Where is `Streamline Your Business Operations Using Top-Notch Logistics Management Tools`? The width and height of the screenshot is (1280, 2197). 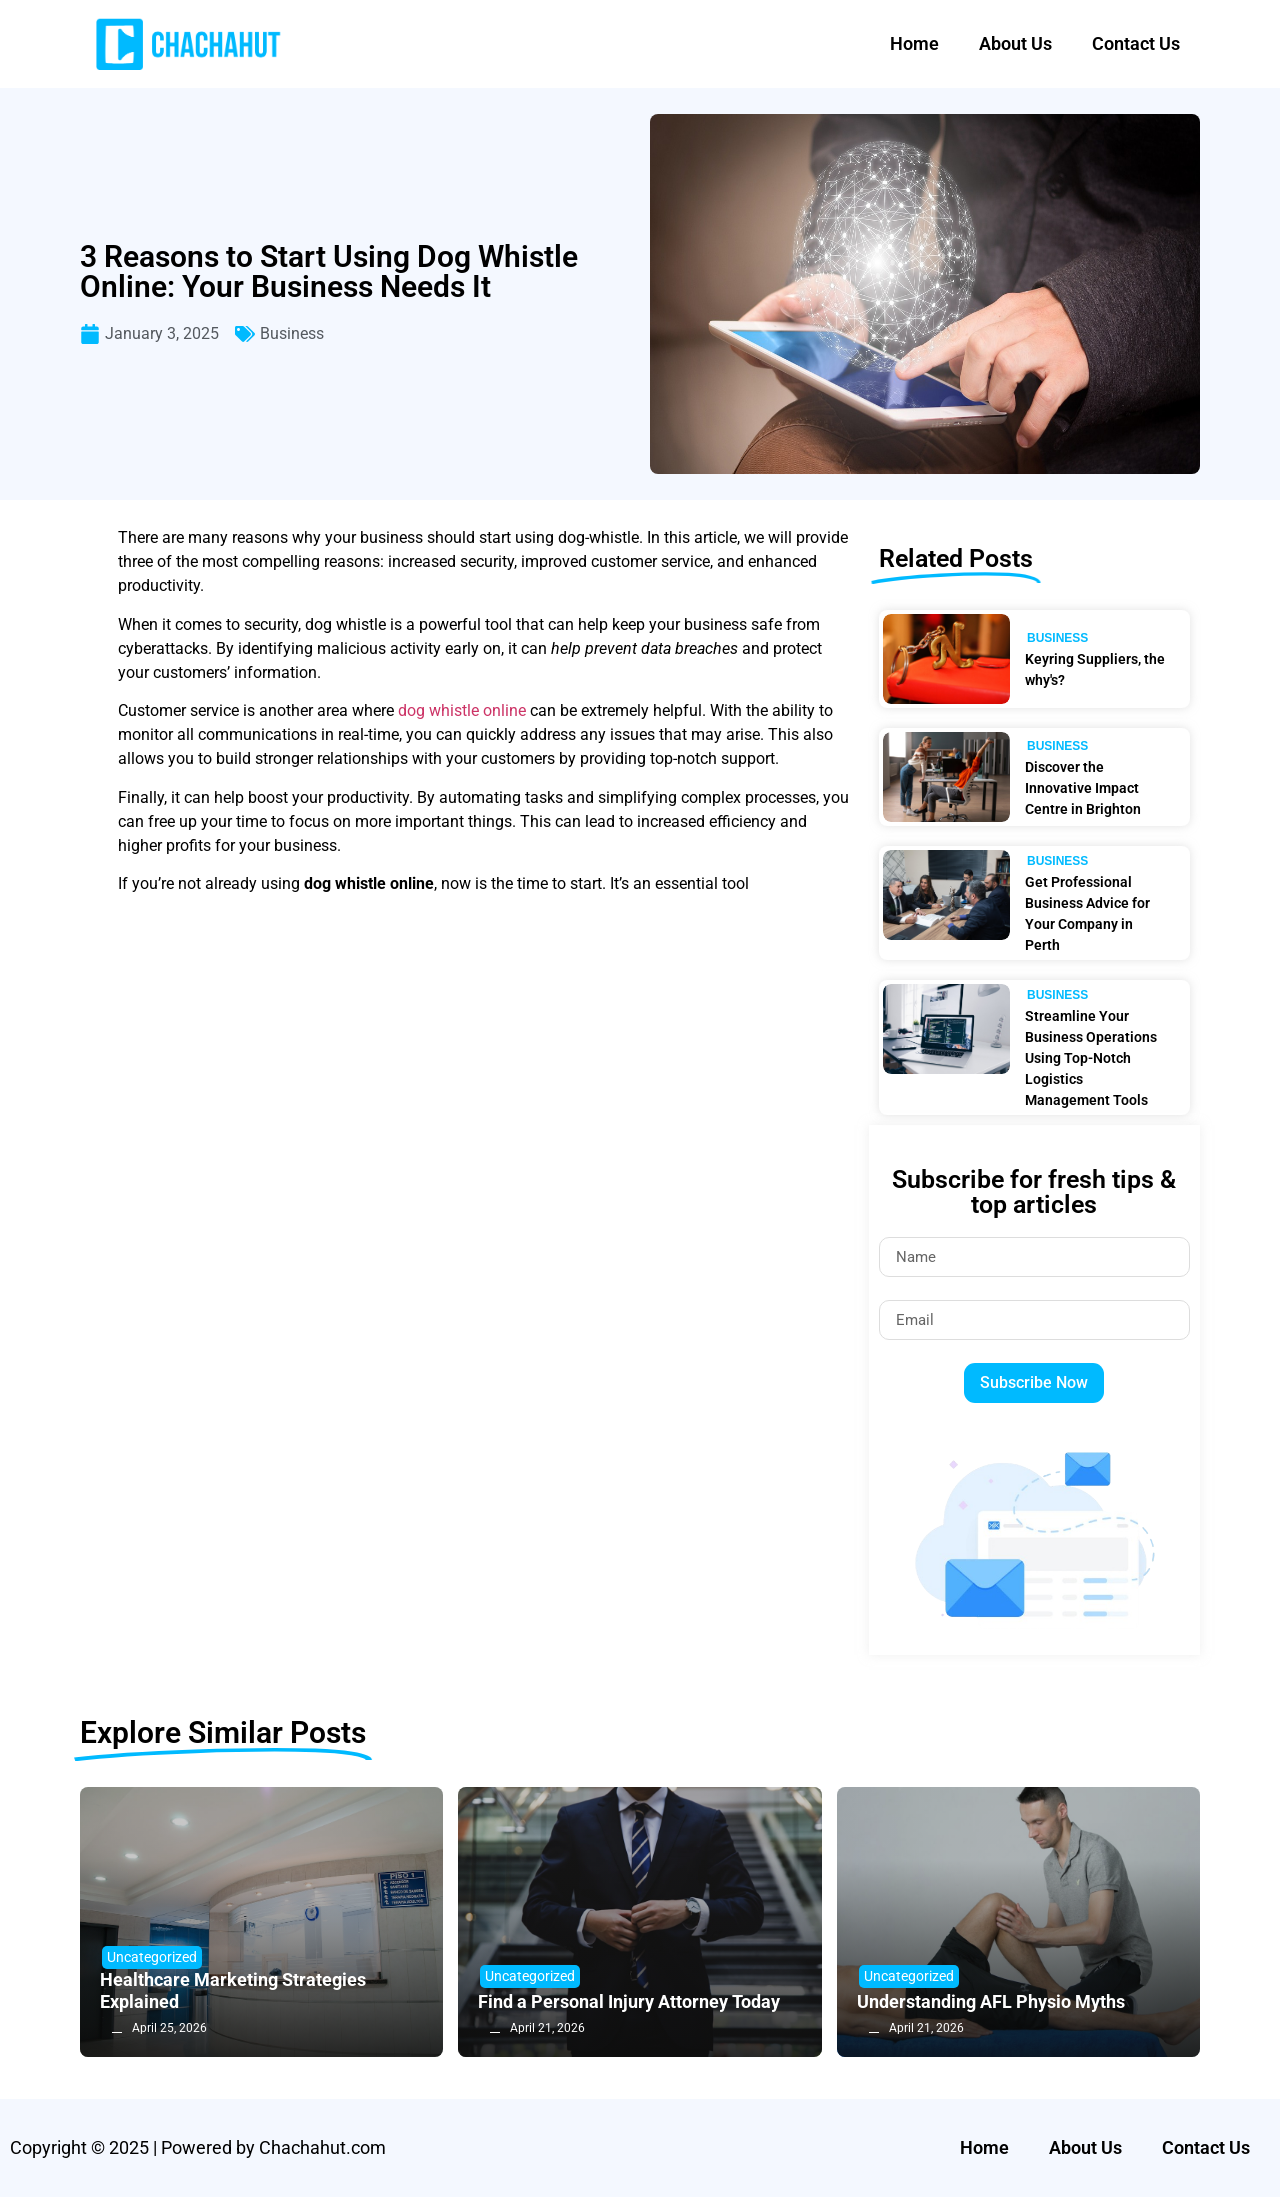 Streamline Your Business Operations Using Top-Notch Logistics Management Tools is located at coordinates (1091, 1058).